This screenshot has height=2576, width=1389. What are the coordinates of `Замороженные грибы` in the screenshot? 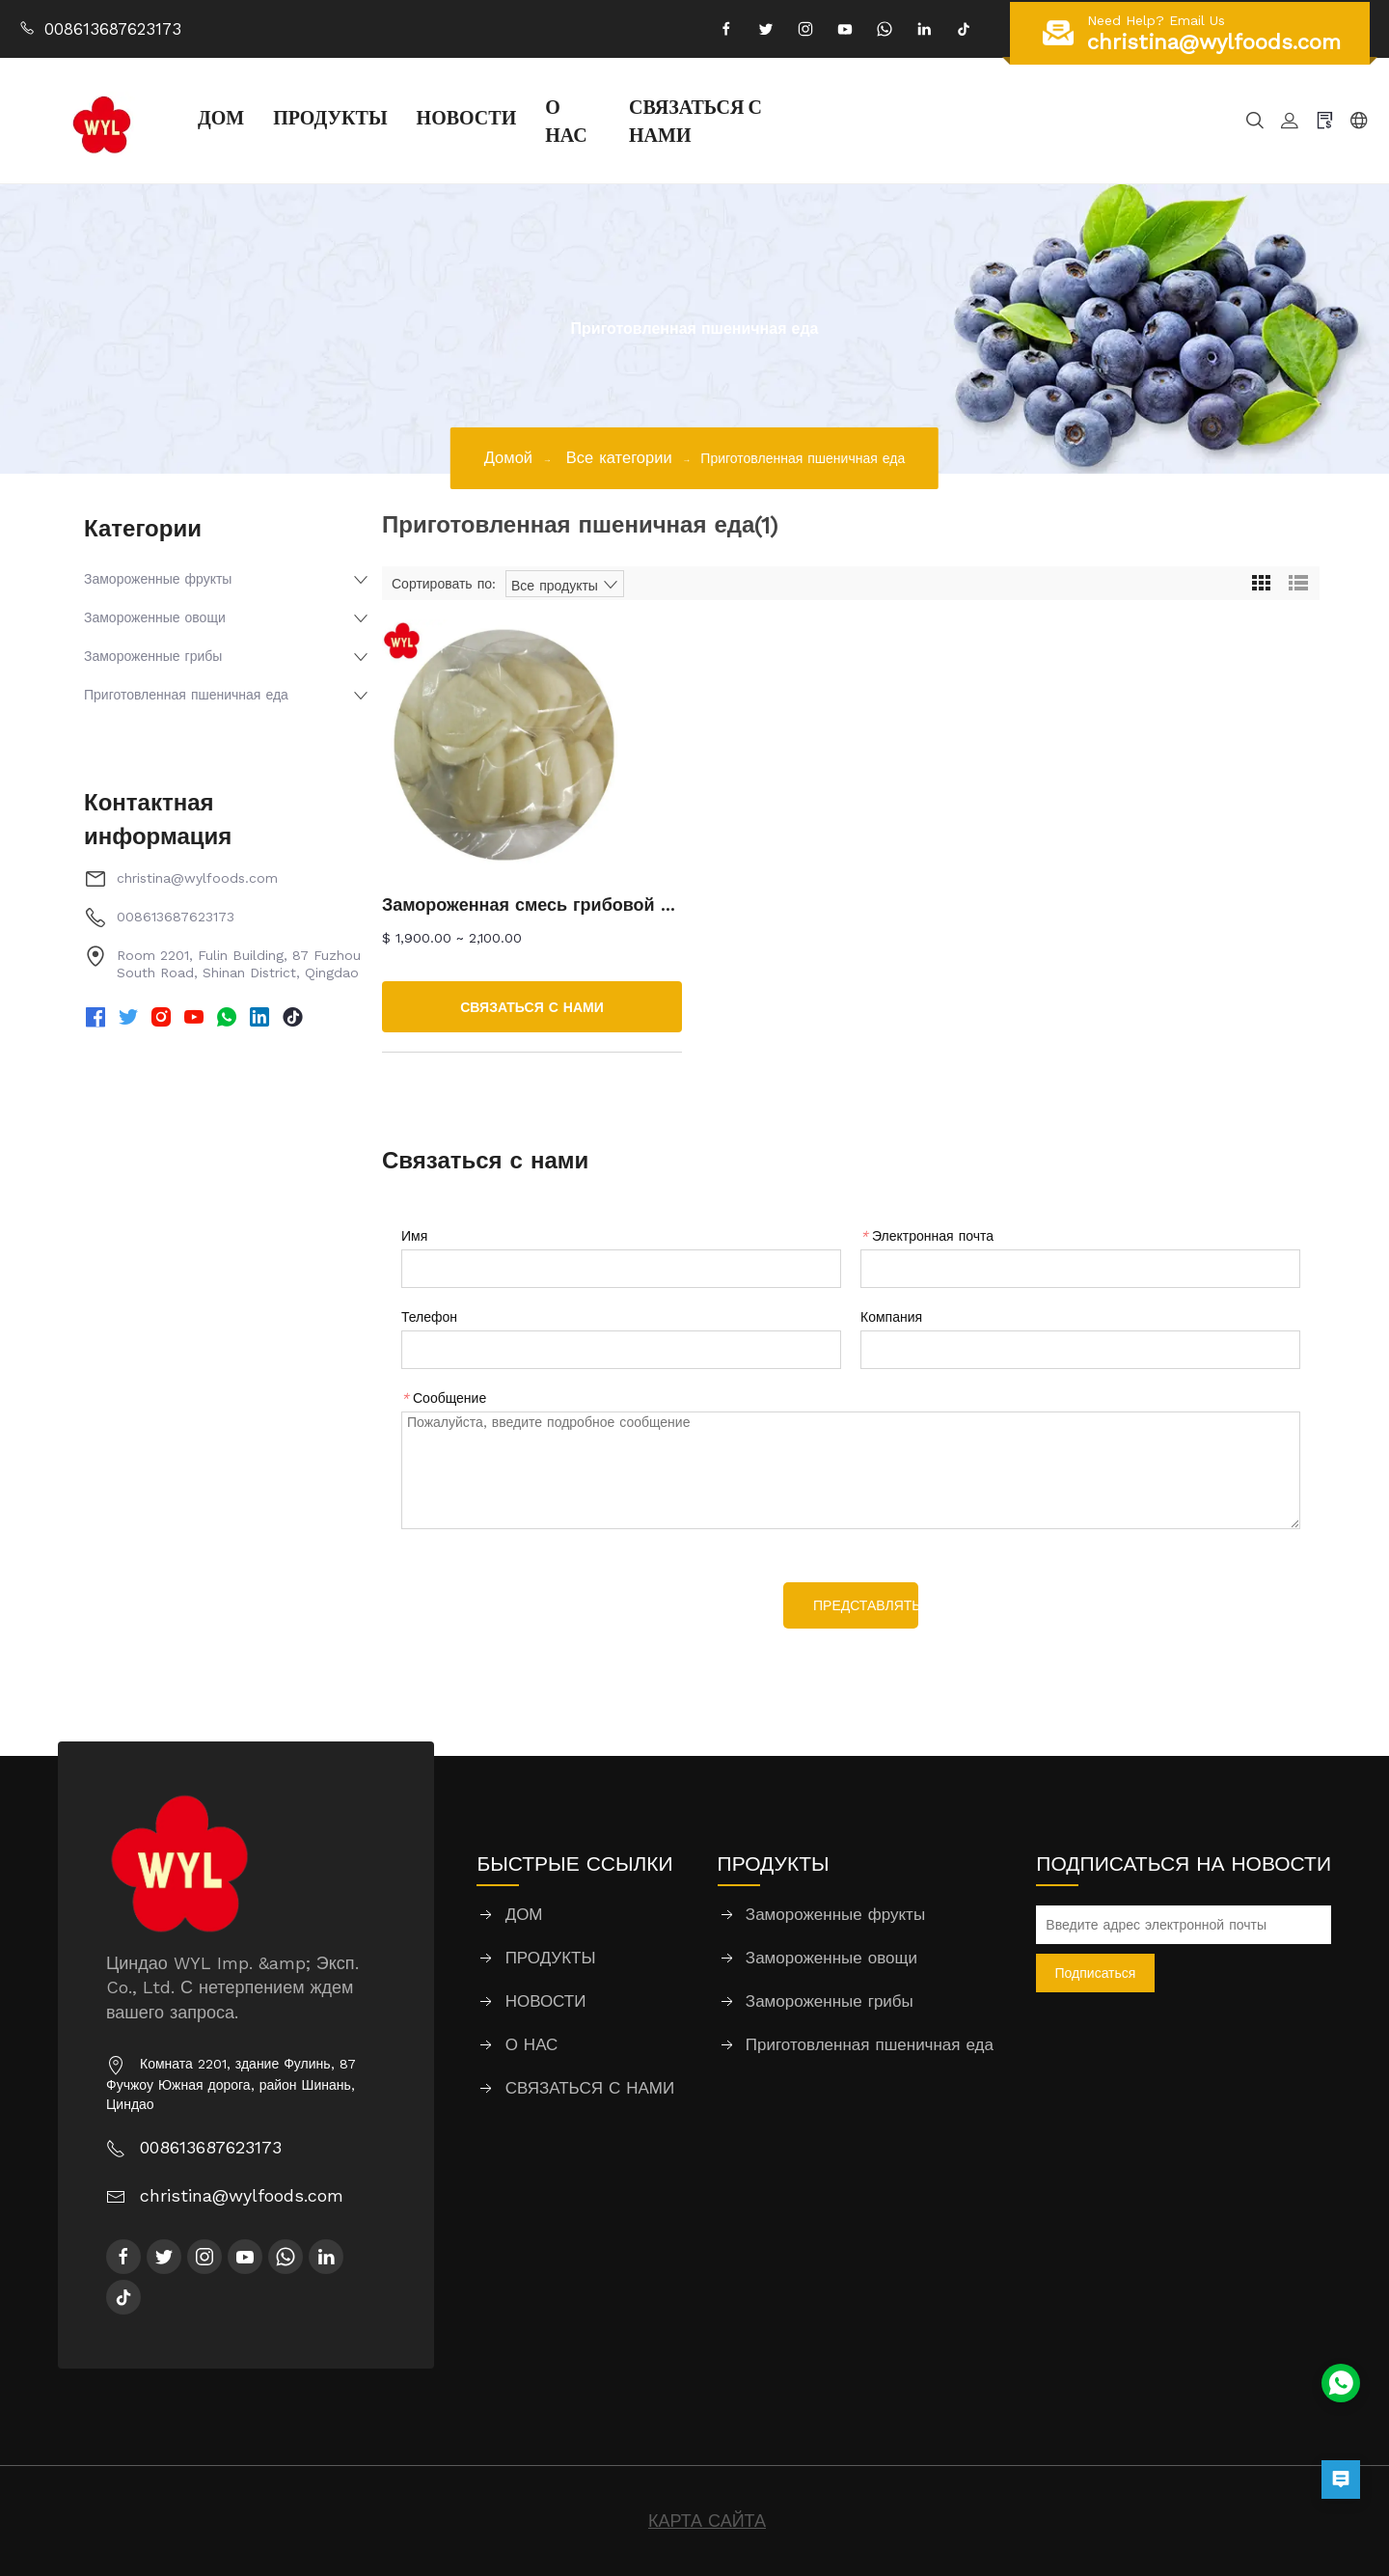 It's located at (153, 656).